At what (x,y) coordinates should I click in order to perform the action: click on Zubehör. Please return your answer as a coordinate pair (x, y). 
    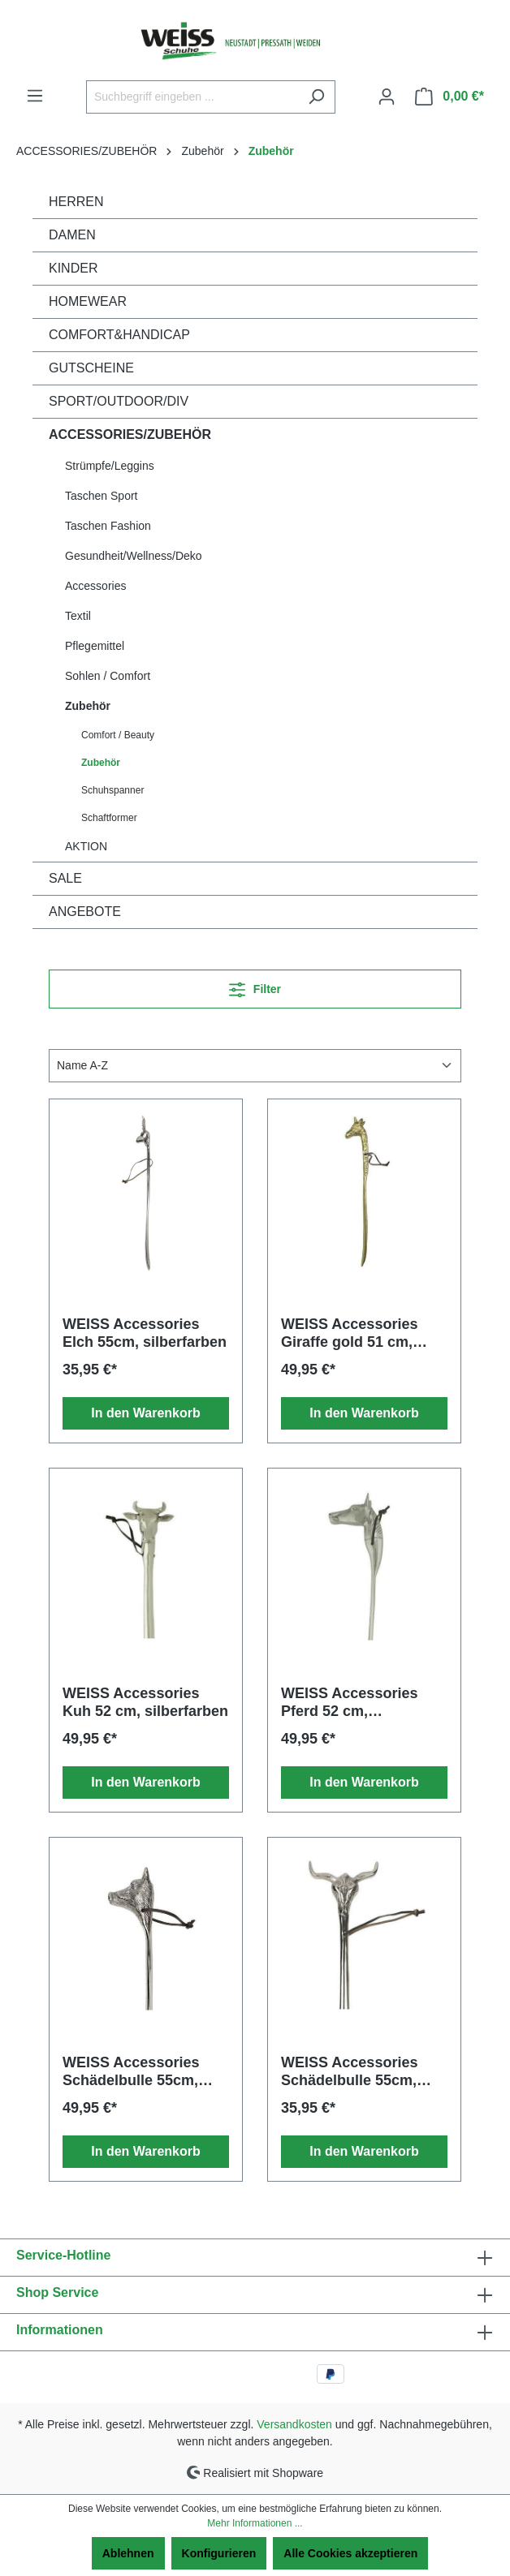
    Looking at the image, I should click on (87, 705).